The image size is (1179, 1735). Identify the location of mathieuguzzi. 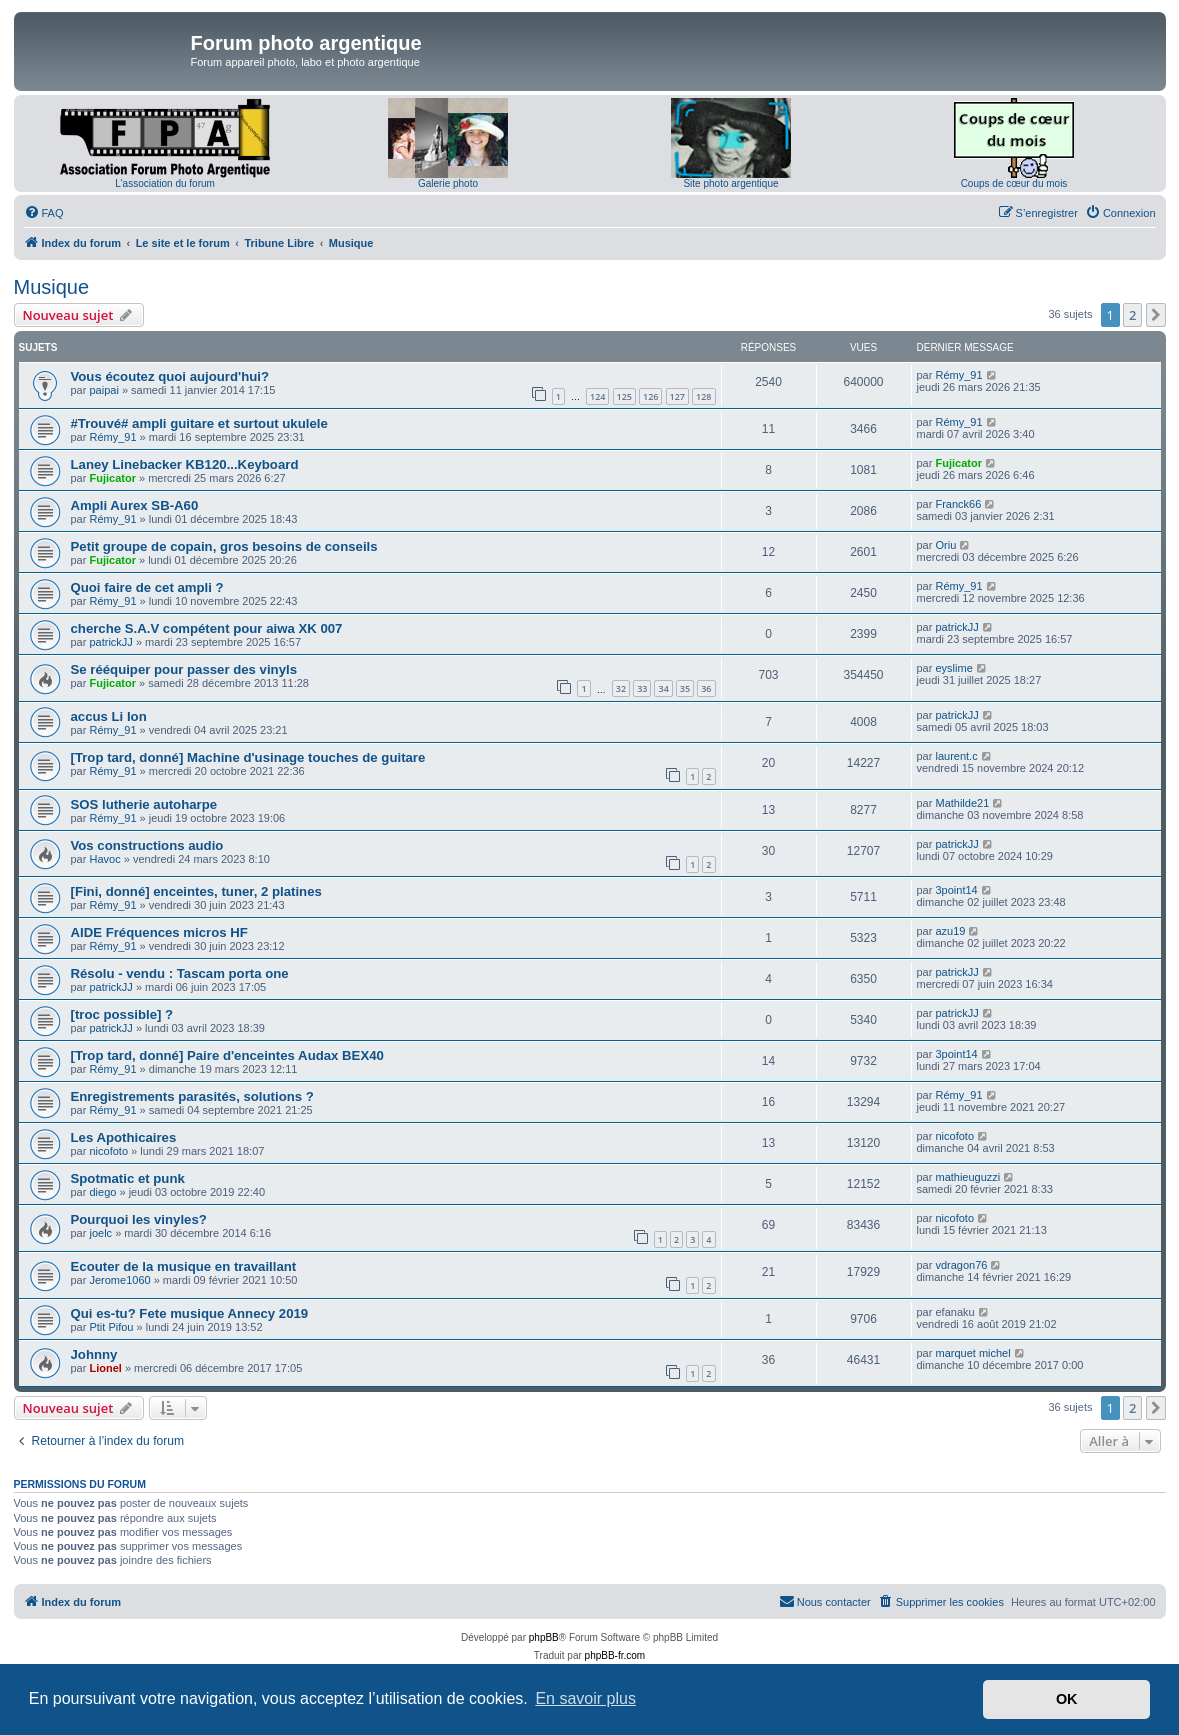
(967, 1177).